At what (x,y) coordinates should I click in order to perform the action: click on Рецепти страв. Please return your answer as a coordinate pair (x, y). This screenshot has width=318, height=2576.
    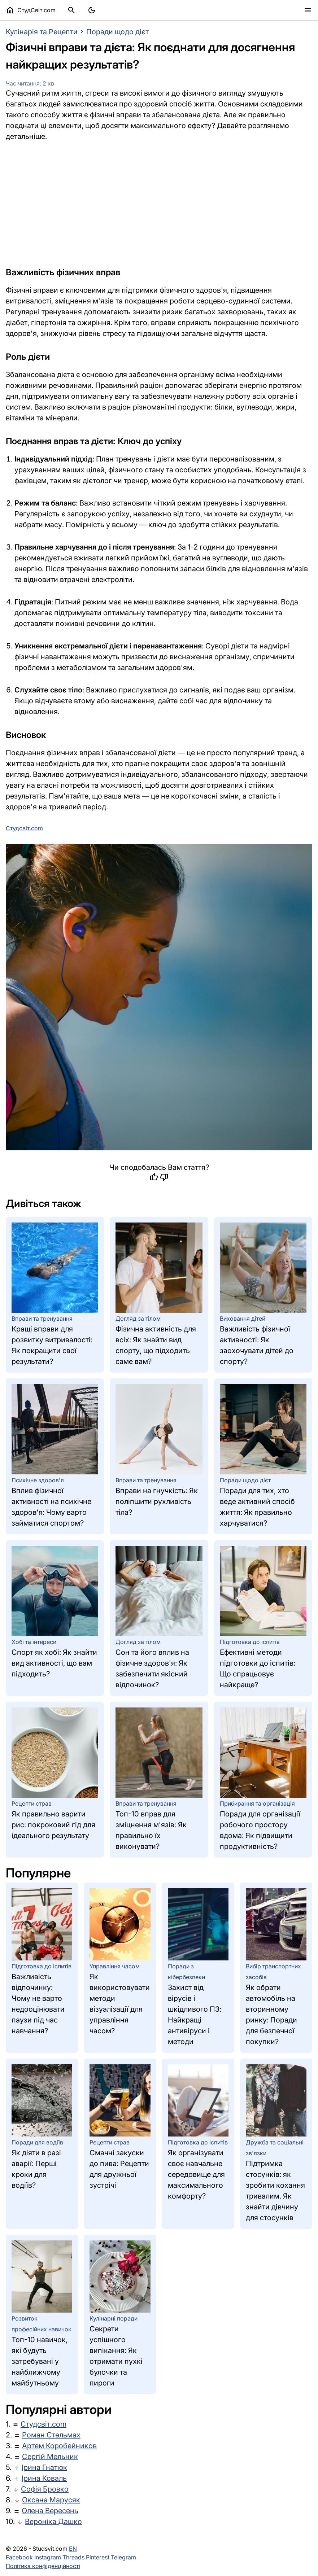
    Looking at the image, I should click on (32, 1803).